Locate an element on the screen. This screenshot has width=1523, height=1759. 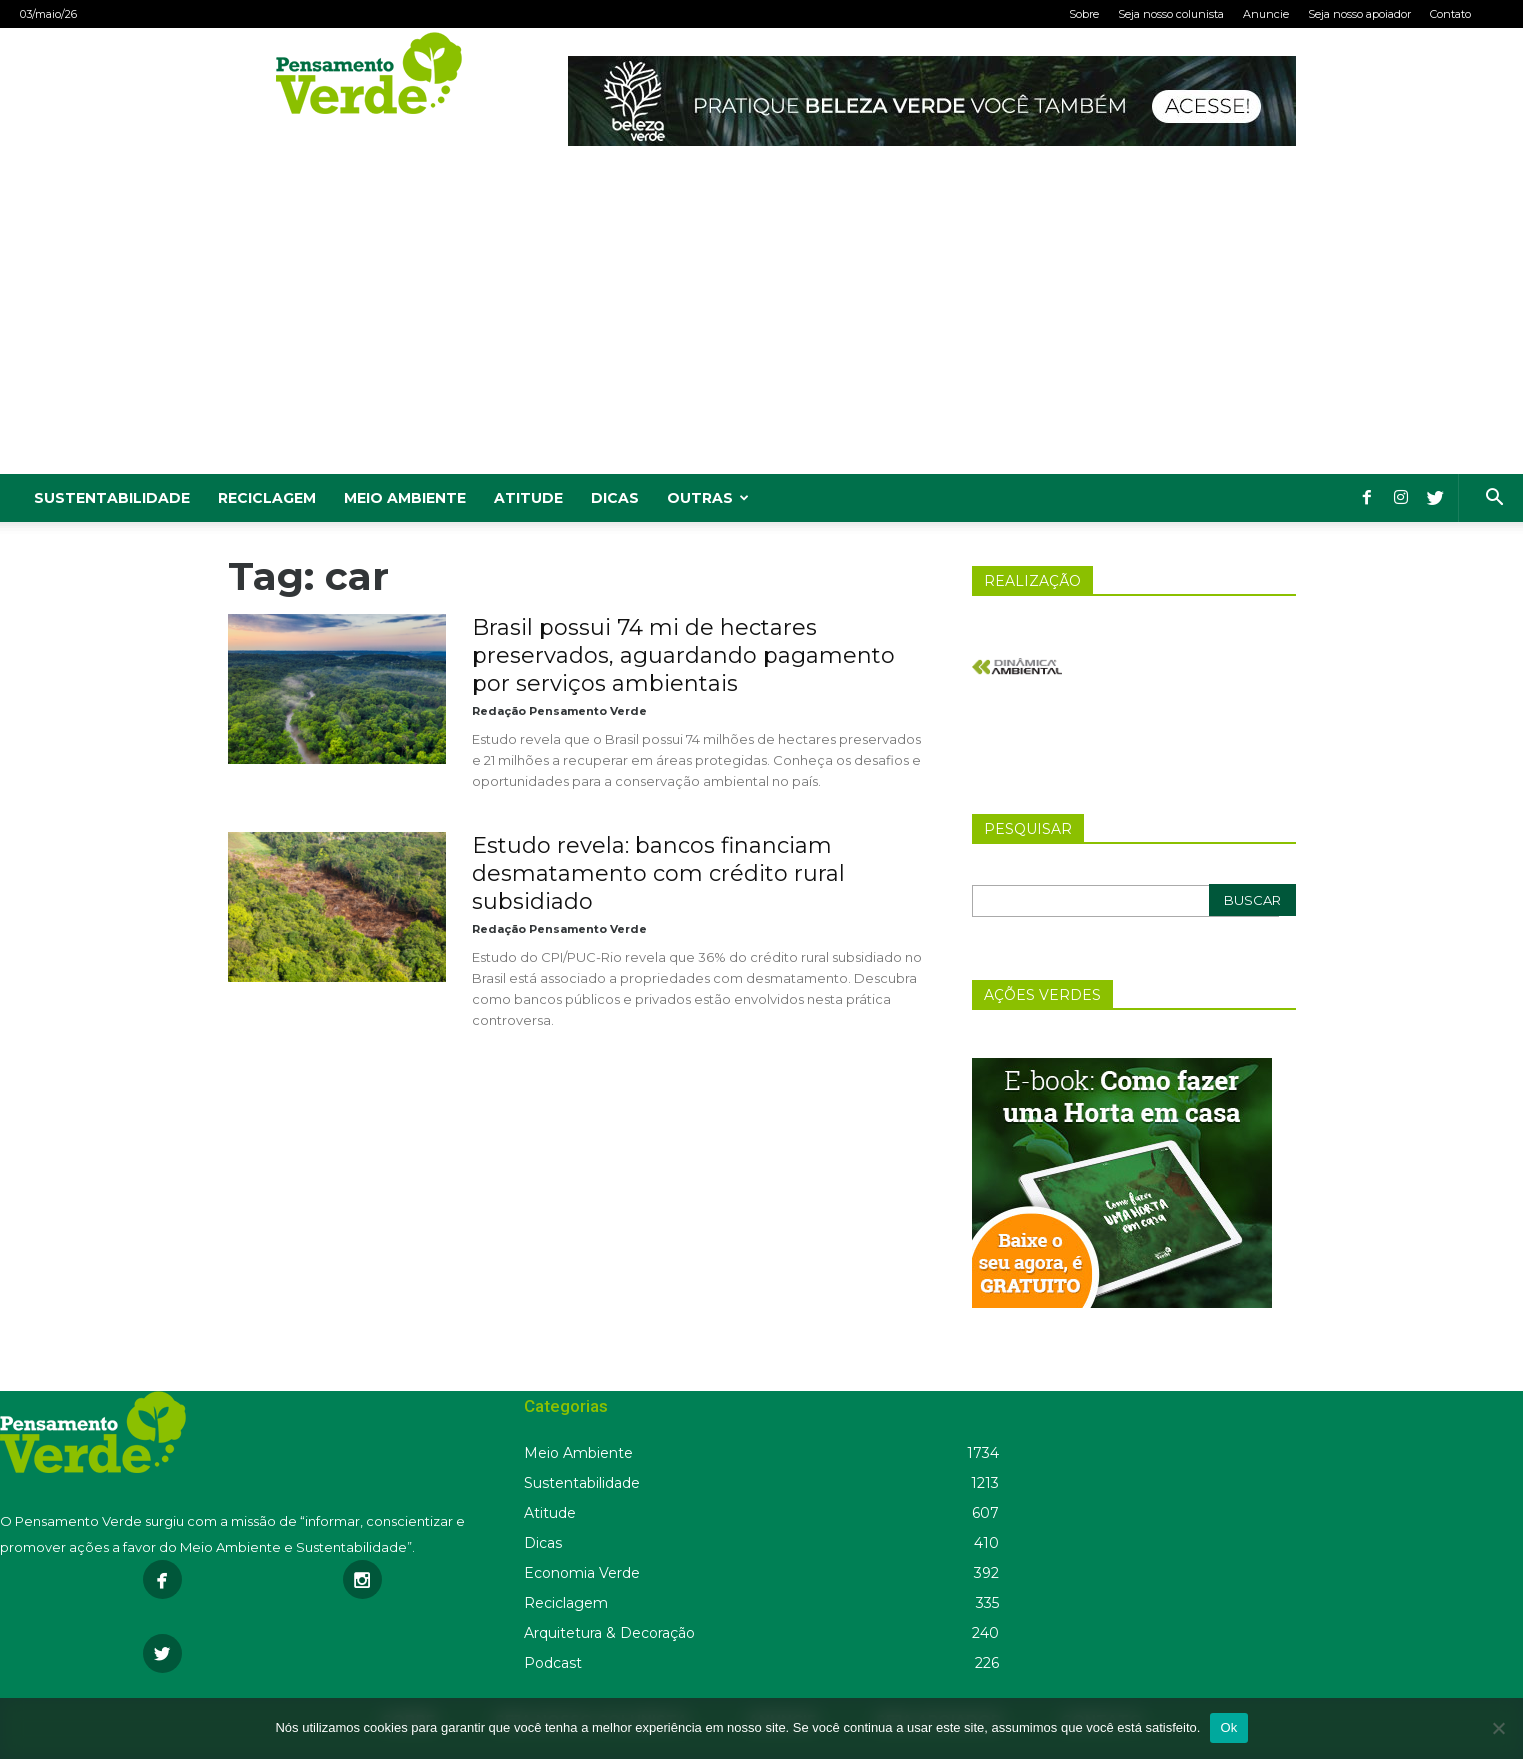
Sobre is located at coordinates (1084, 14).